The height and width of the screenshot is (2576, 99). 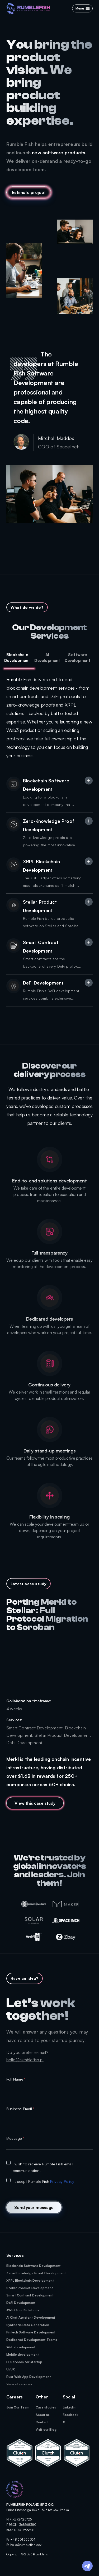 I want to click on Message, so click(x=15, y=2138).